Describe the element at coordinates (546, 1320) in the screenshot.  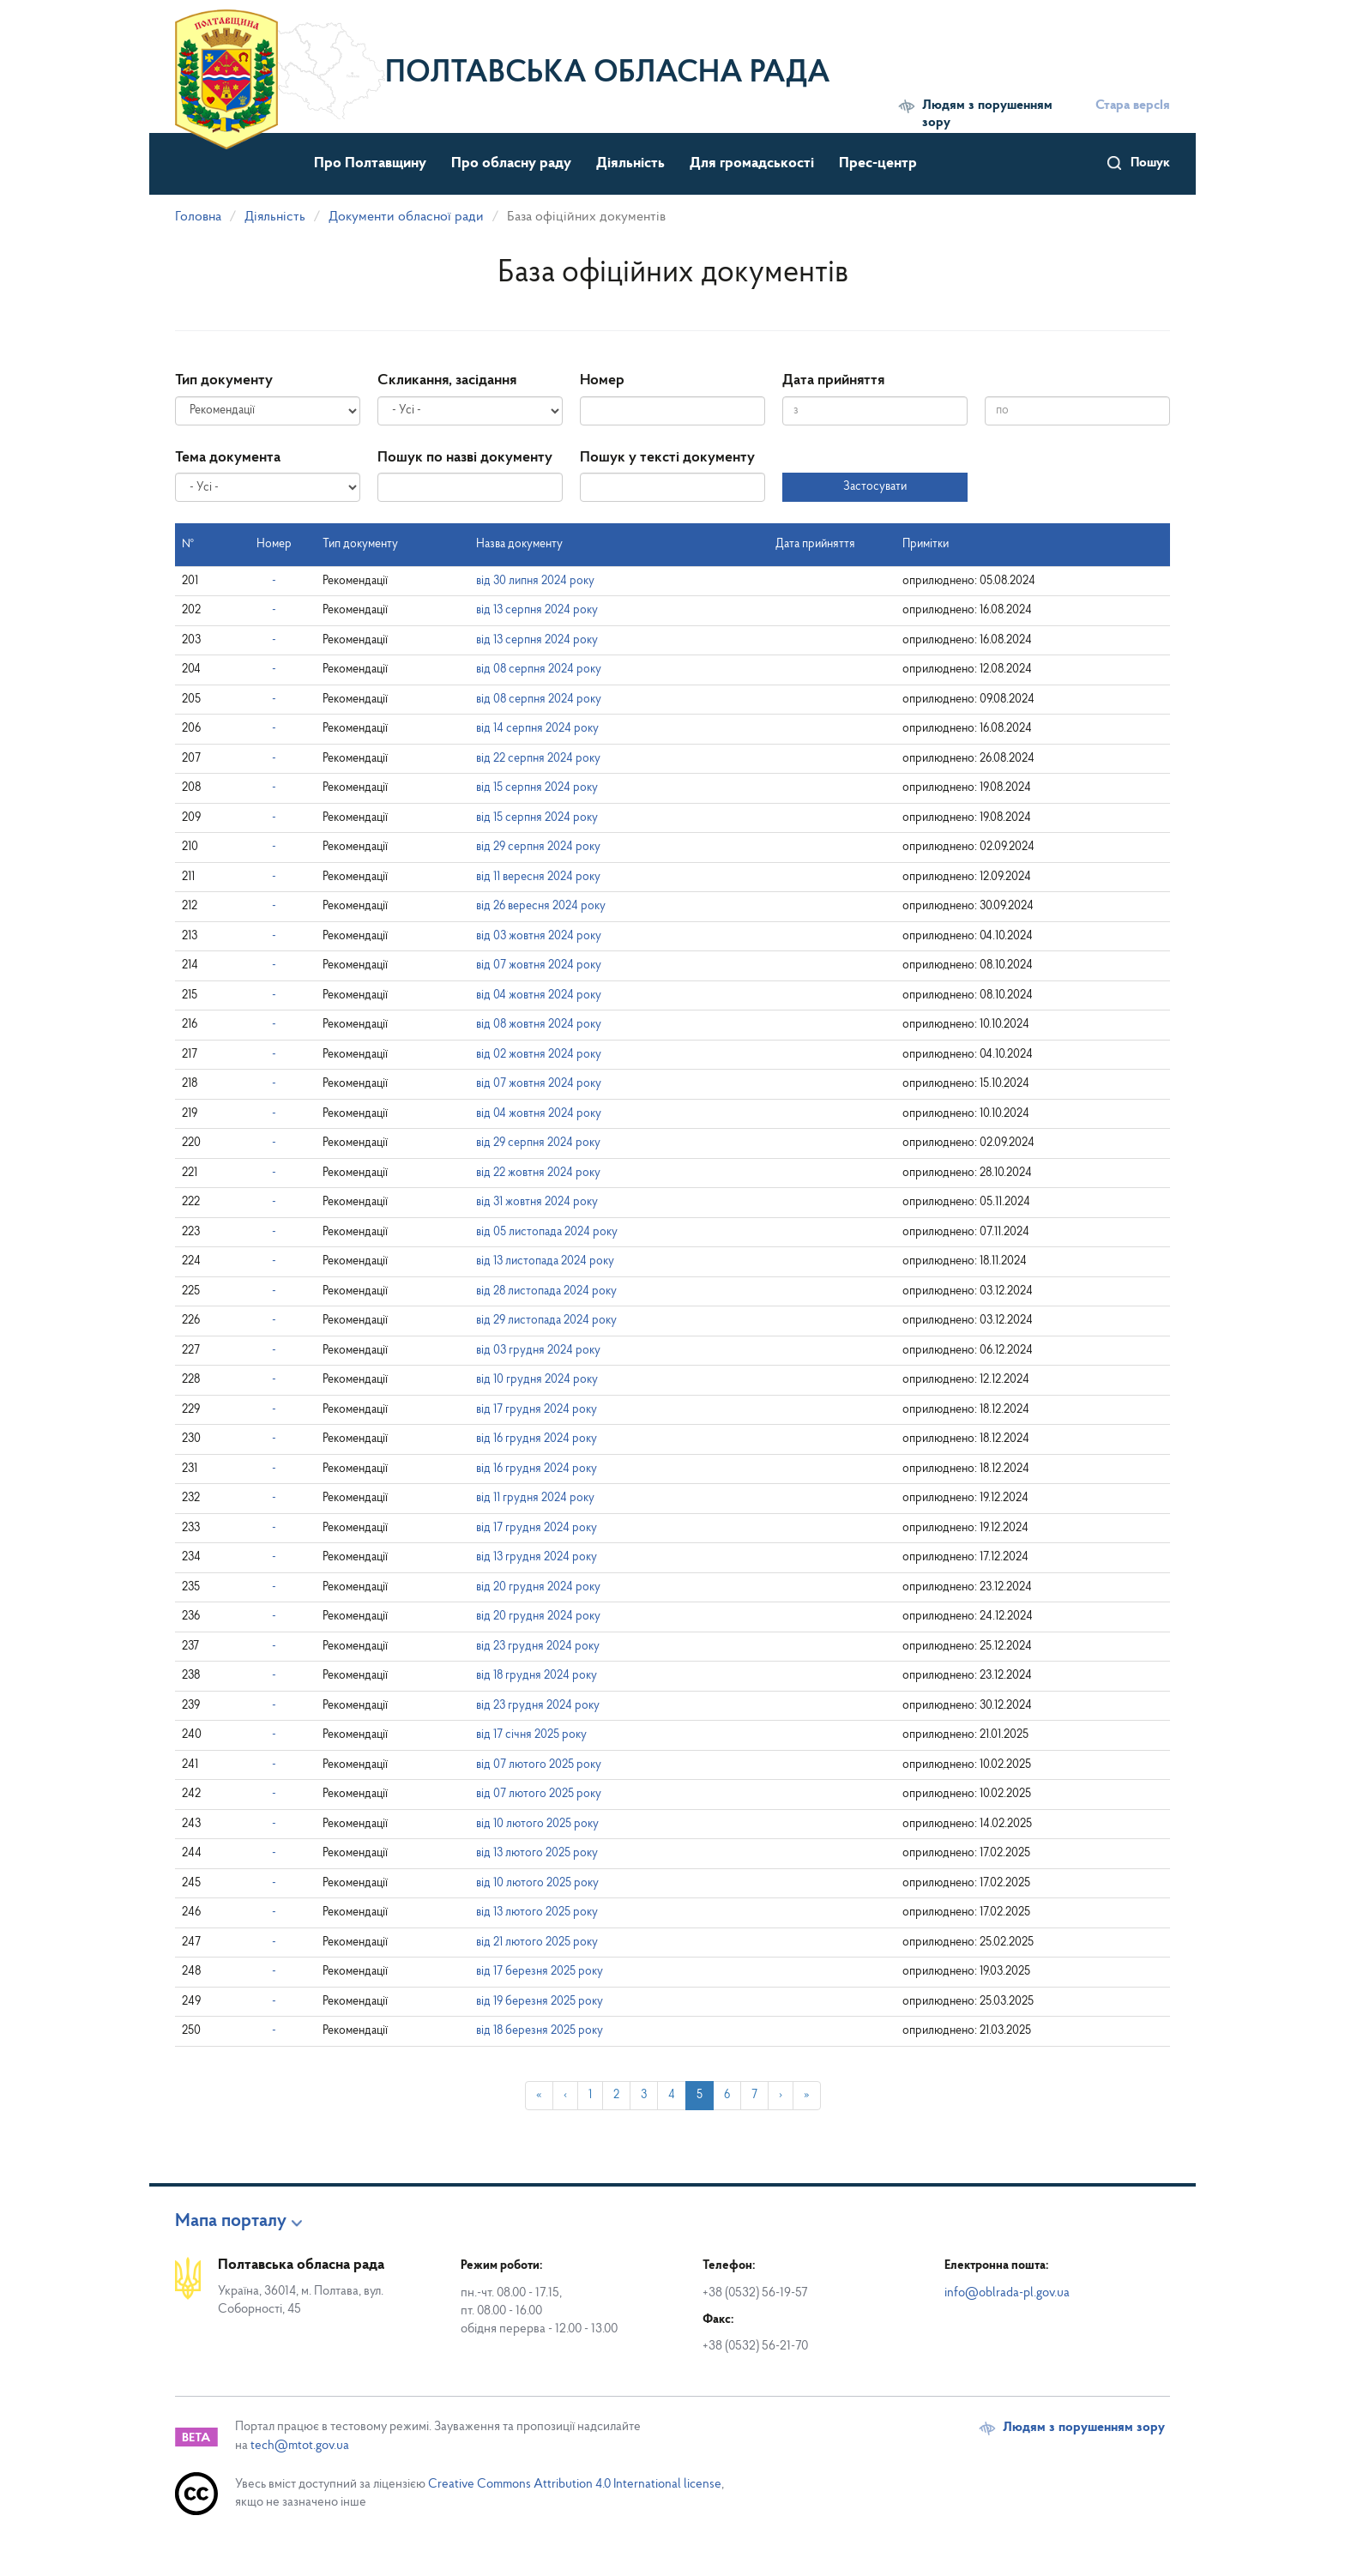
I see `від 29 листопада 2024 року` at that location.